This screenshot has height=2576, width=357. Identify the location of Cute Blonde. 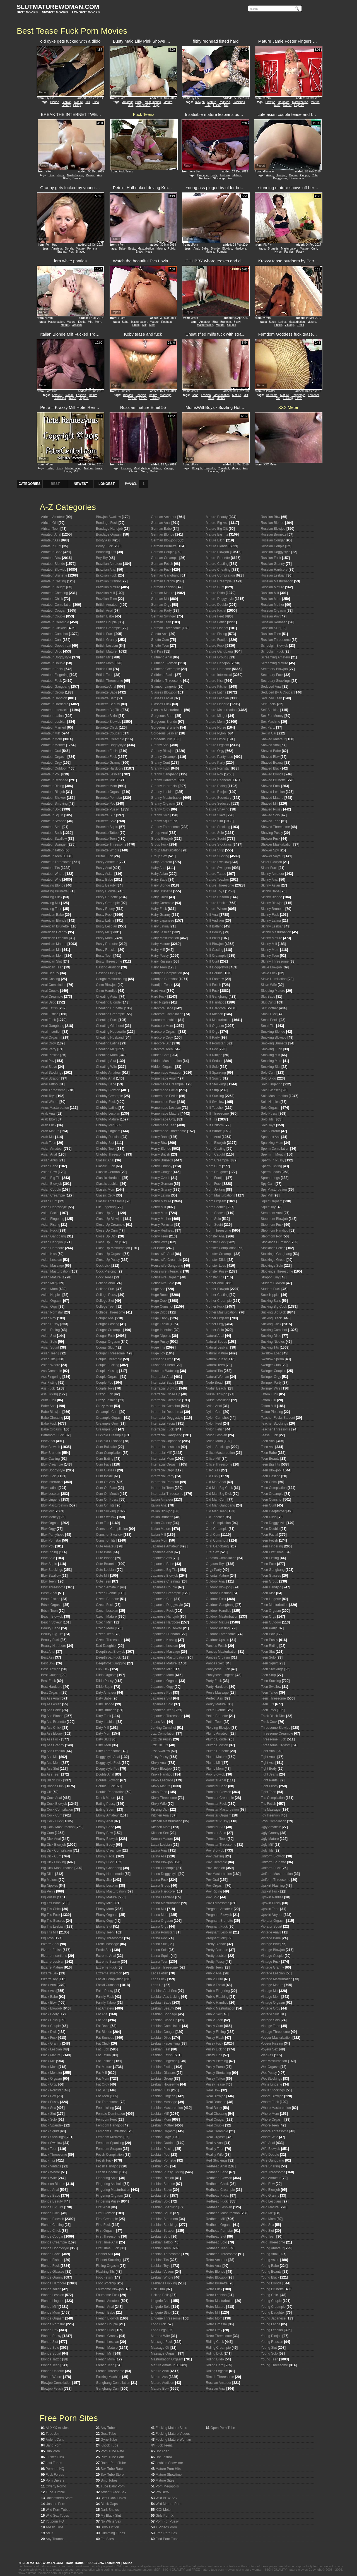
(105, 1558).